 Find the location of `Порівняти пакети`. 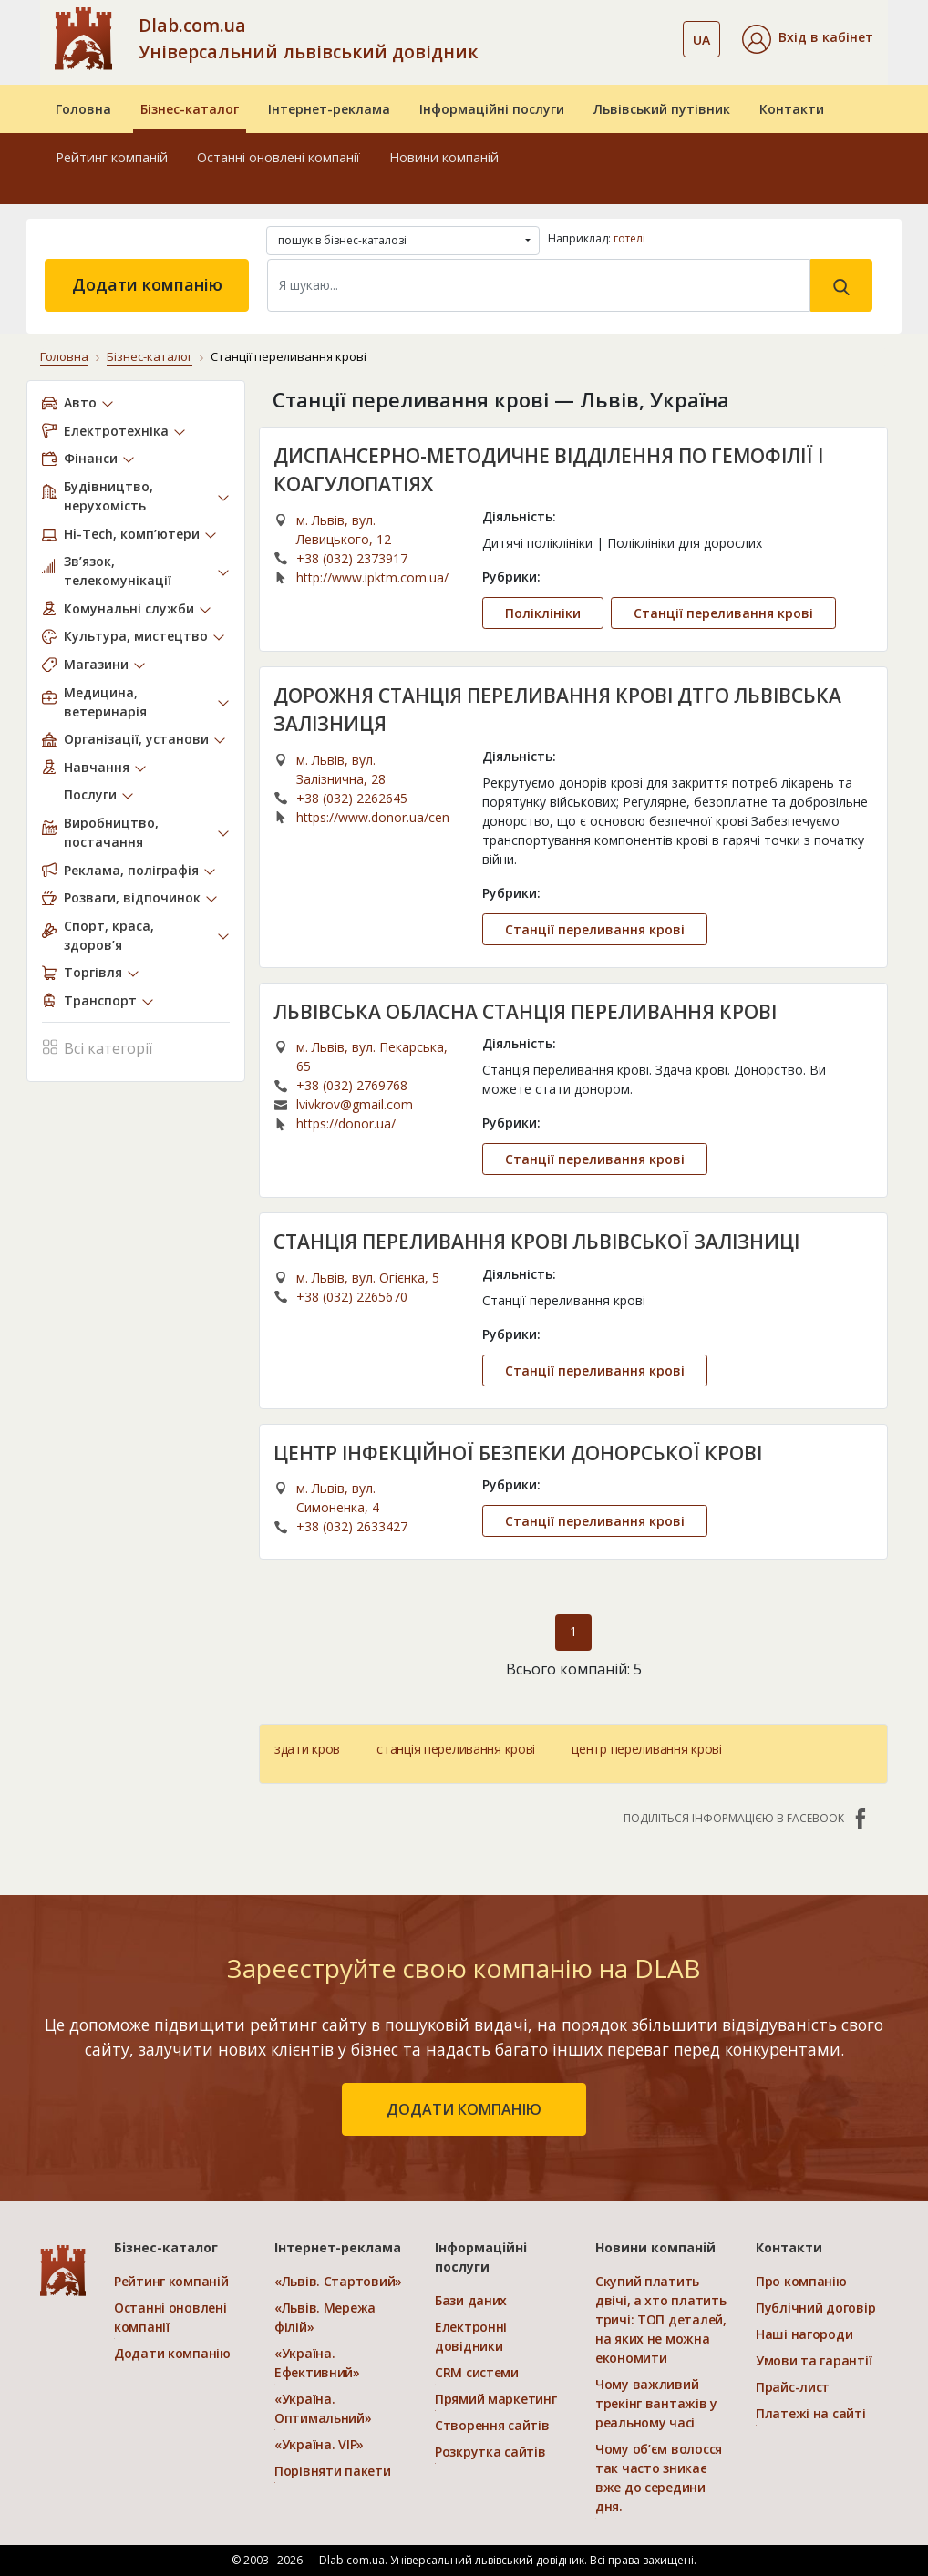

Порівняти пакети is located at coordinates (332, 2470).